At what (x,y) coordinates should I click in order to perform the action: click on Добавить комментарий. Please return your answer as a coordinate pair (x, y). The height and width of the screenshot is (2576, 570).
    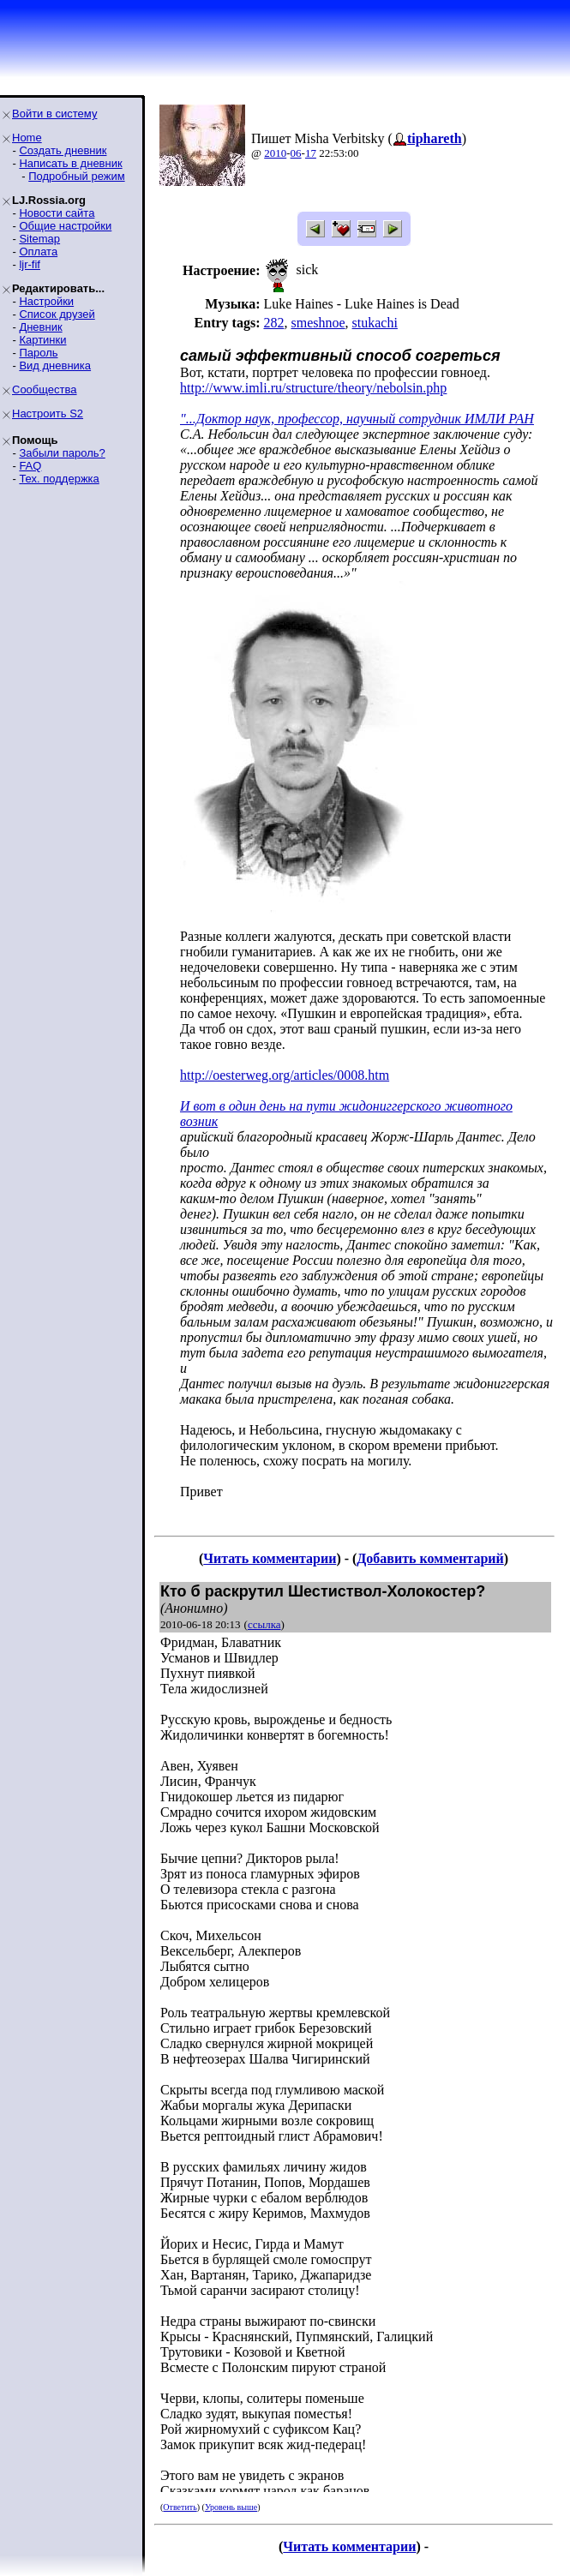
    Looking at the image, I should click on (430, 1558).